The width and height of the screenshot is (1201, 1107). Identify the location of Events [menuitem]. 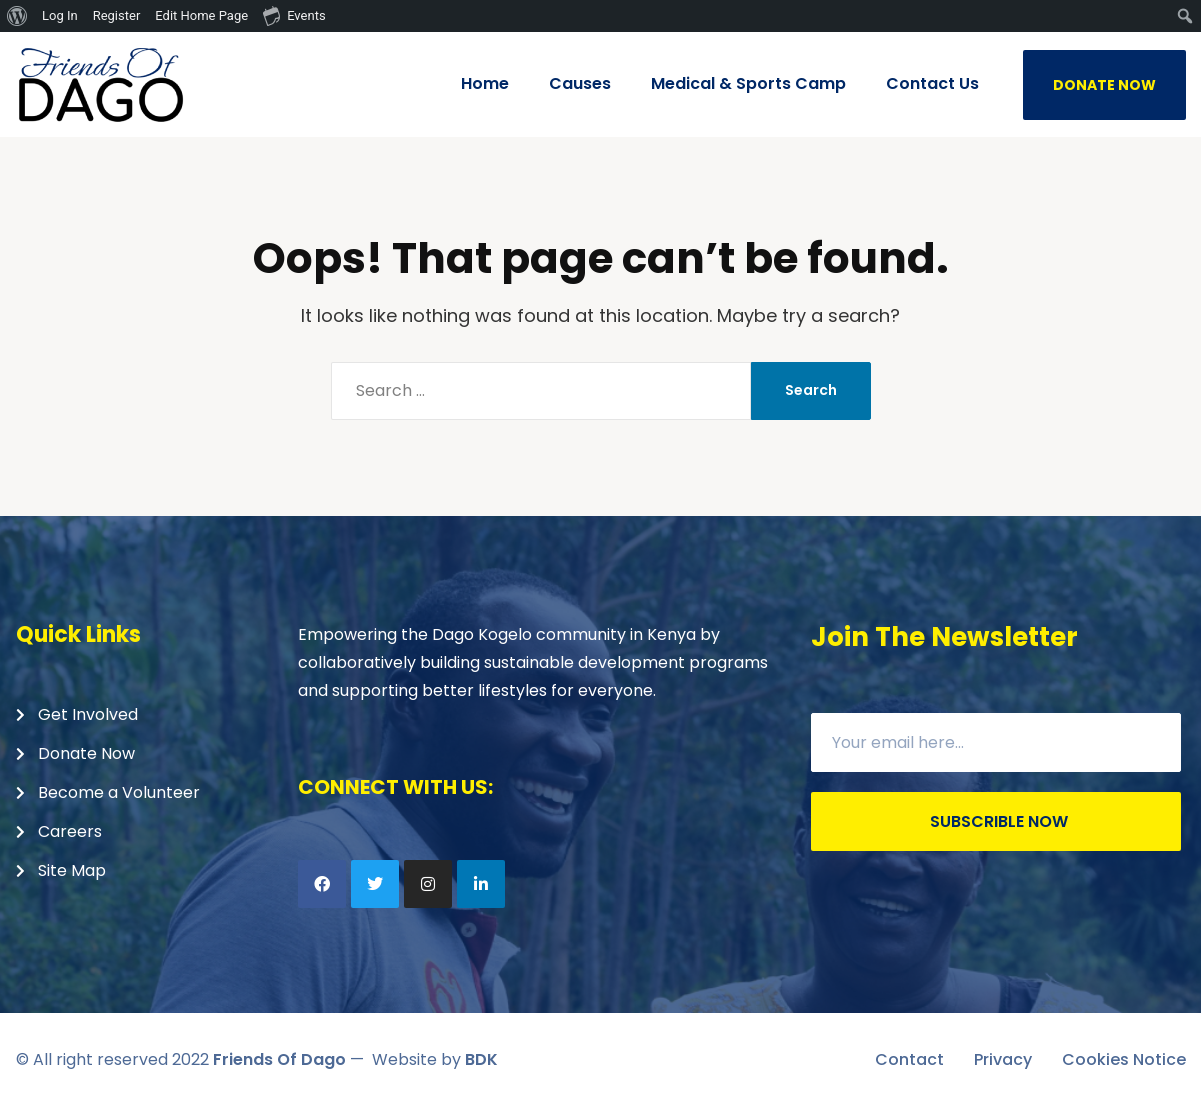
(294, 15).